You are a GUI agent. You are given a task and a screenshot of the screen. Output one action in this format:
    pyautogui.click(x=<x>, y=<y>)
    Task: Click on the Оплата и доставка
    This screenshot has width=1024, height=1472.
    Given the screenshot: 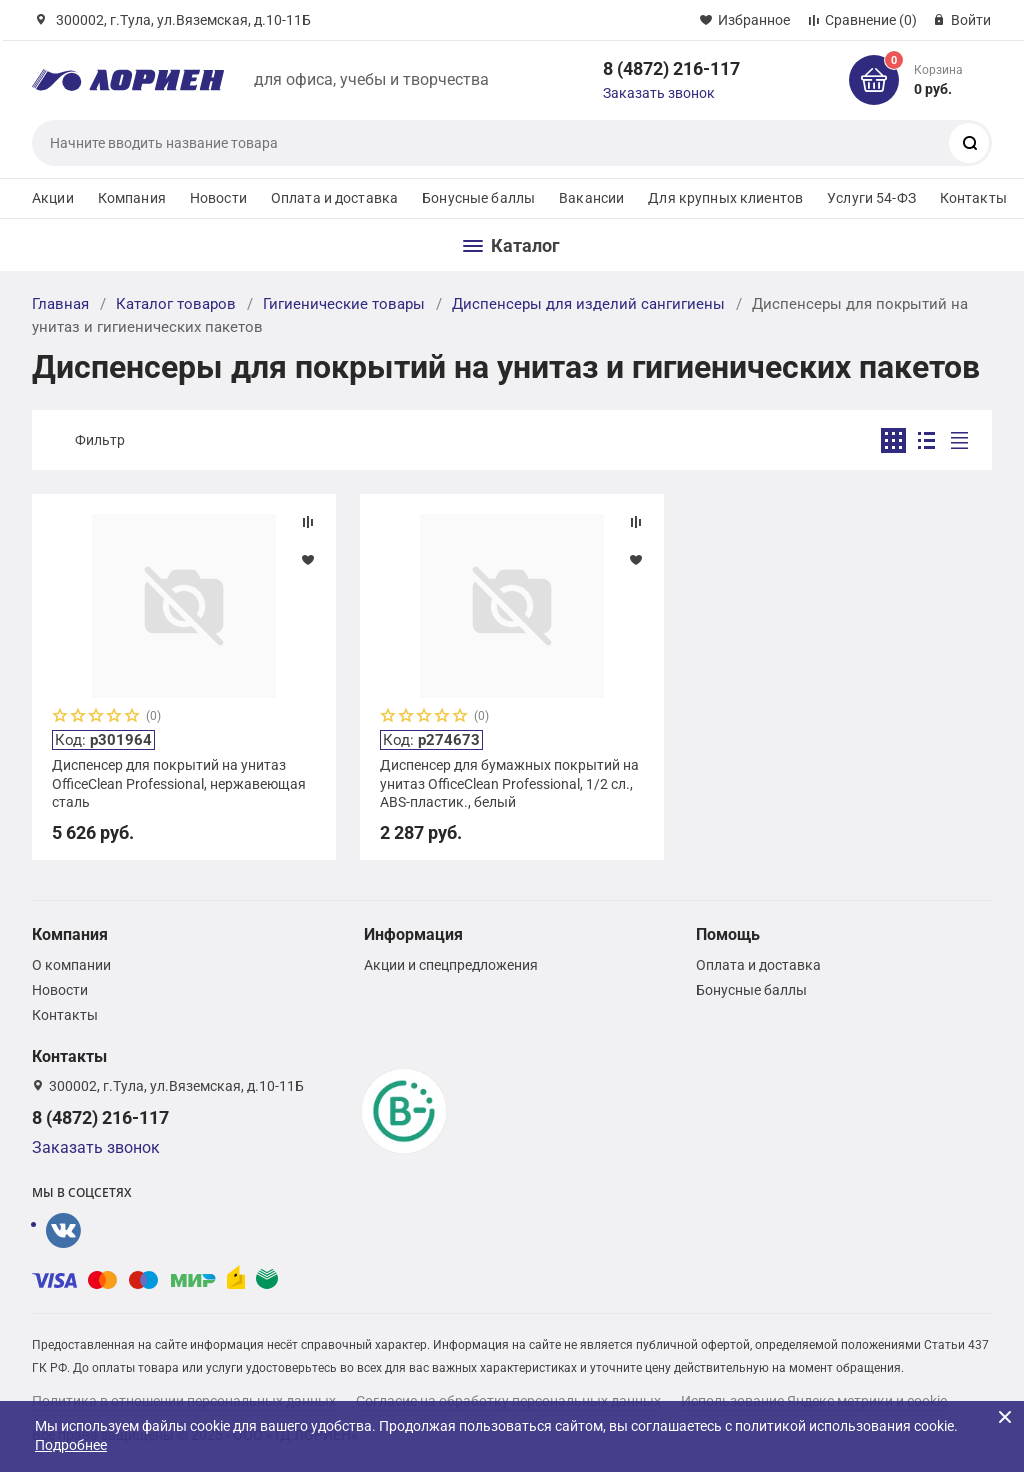 What is the action you would take?
    pyautogui.click(x=334, y=198)
    